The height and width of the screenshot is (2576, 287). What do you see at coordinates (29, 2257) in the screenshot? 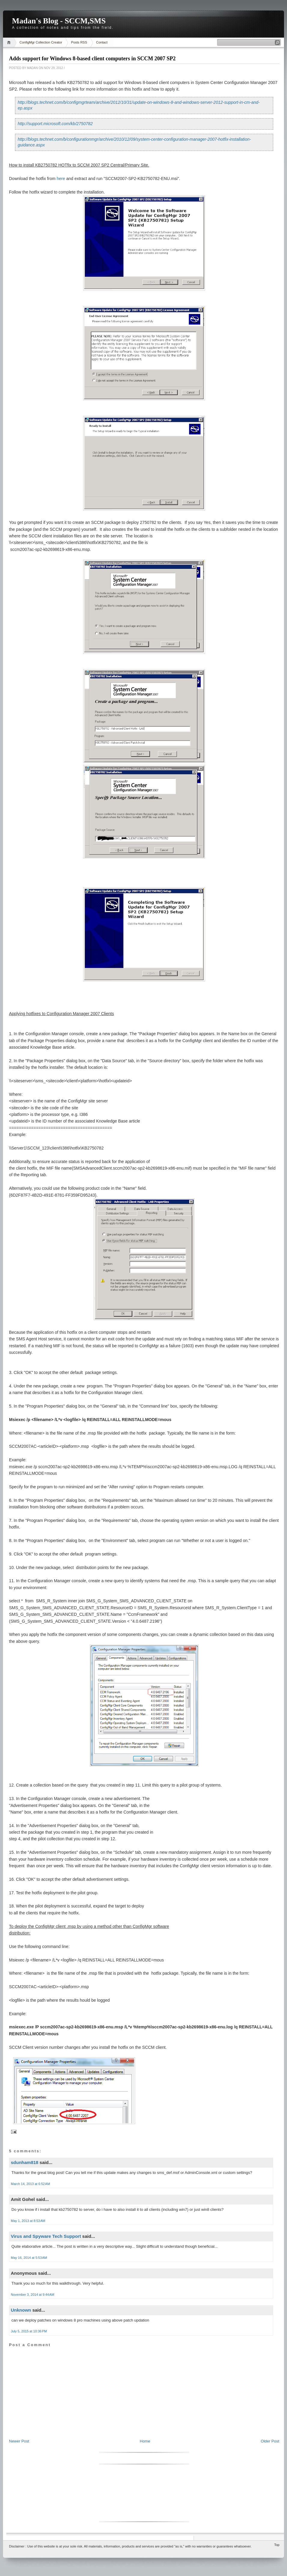
I see `May 16, 2014 at 5:53 AM` at bounding box center [29, 2257].